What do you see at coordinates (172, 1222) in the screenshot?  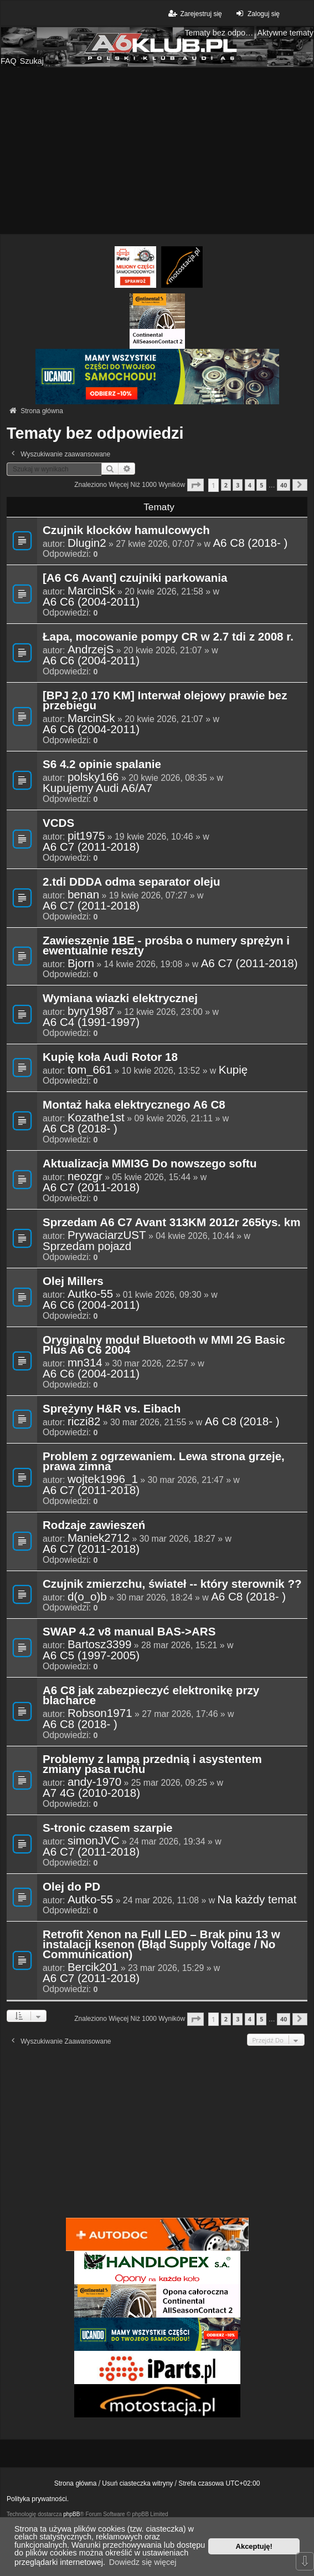 I see `Sprzedam A6 C7 Avant 313KM 2012r 265tys. km` at bounding box center [172, 1222].